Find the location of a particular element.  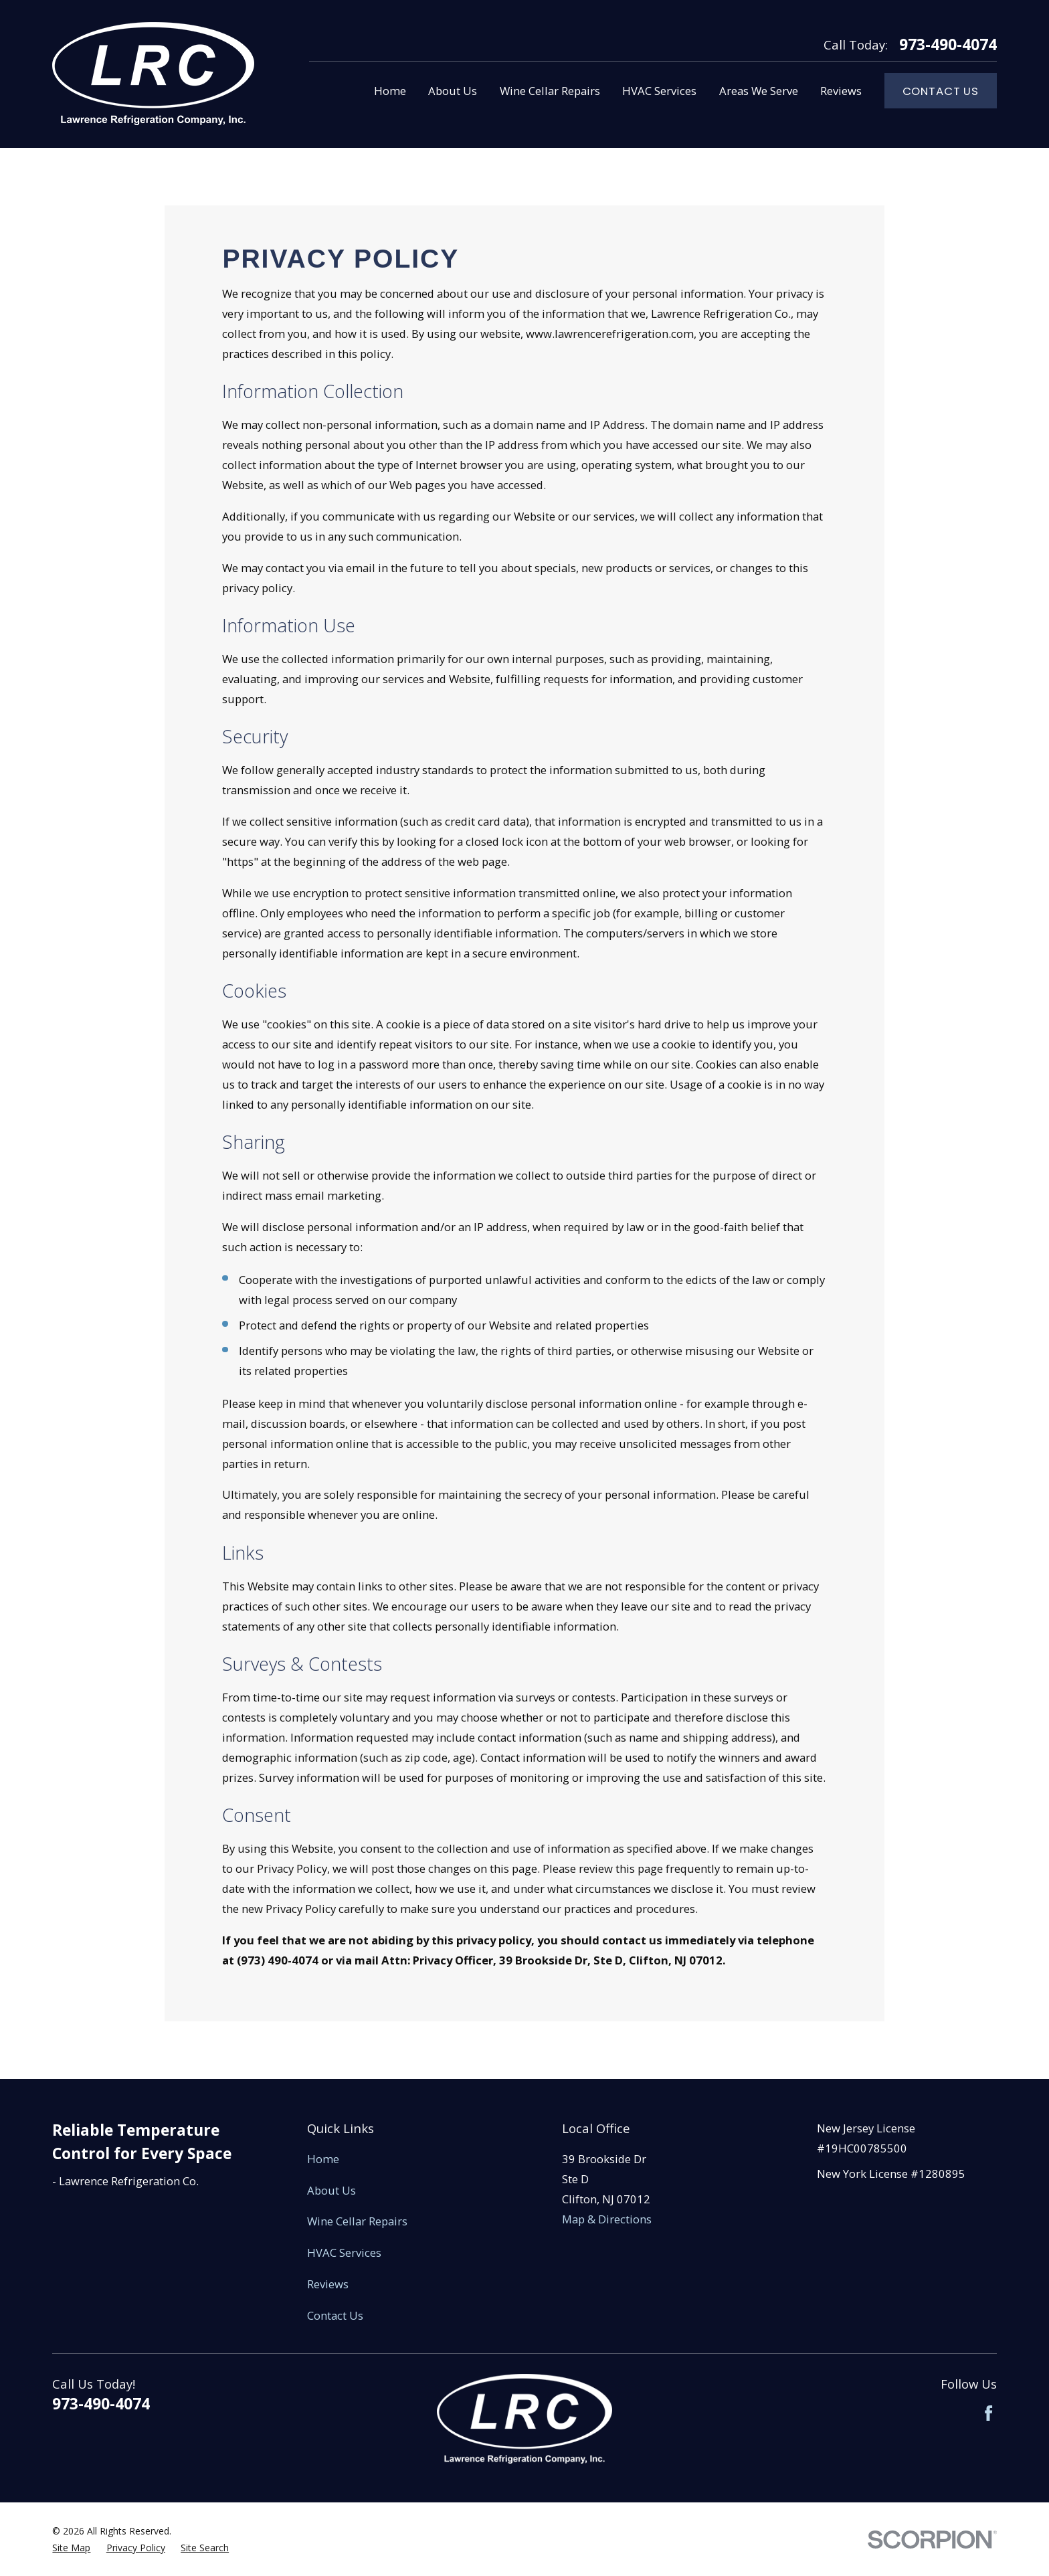

About Us is located at coordinates (331, 2190).